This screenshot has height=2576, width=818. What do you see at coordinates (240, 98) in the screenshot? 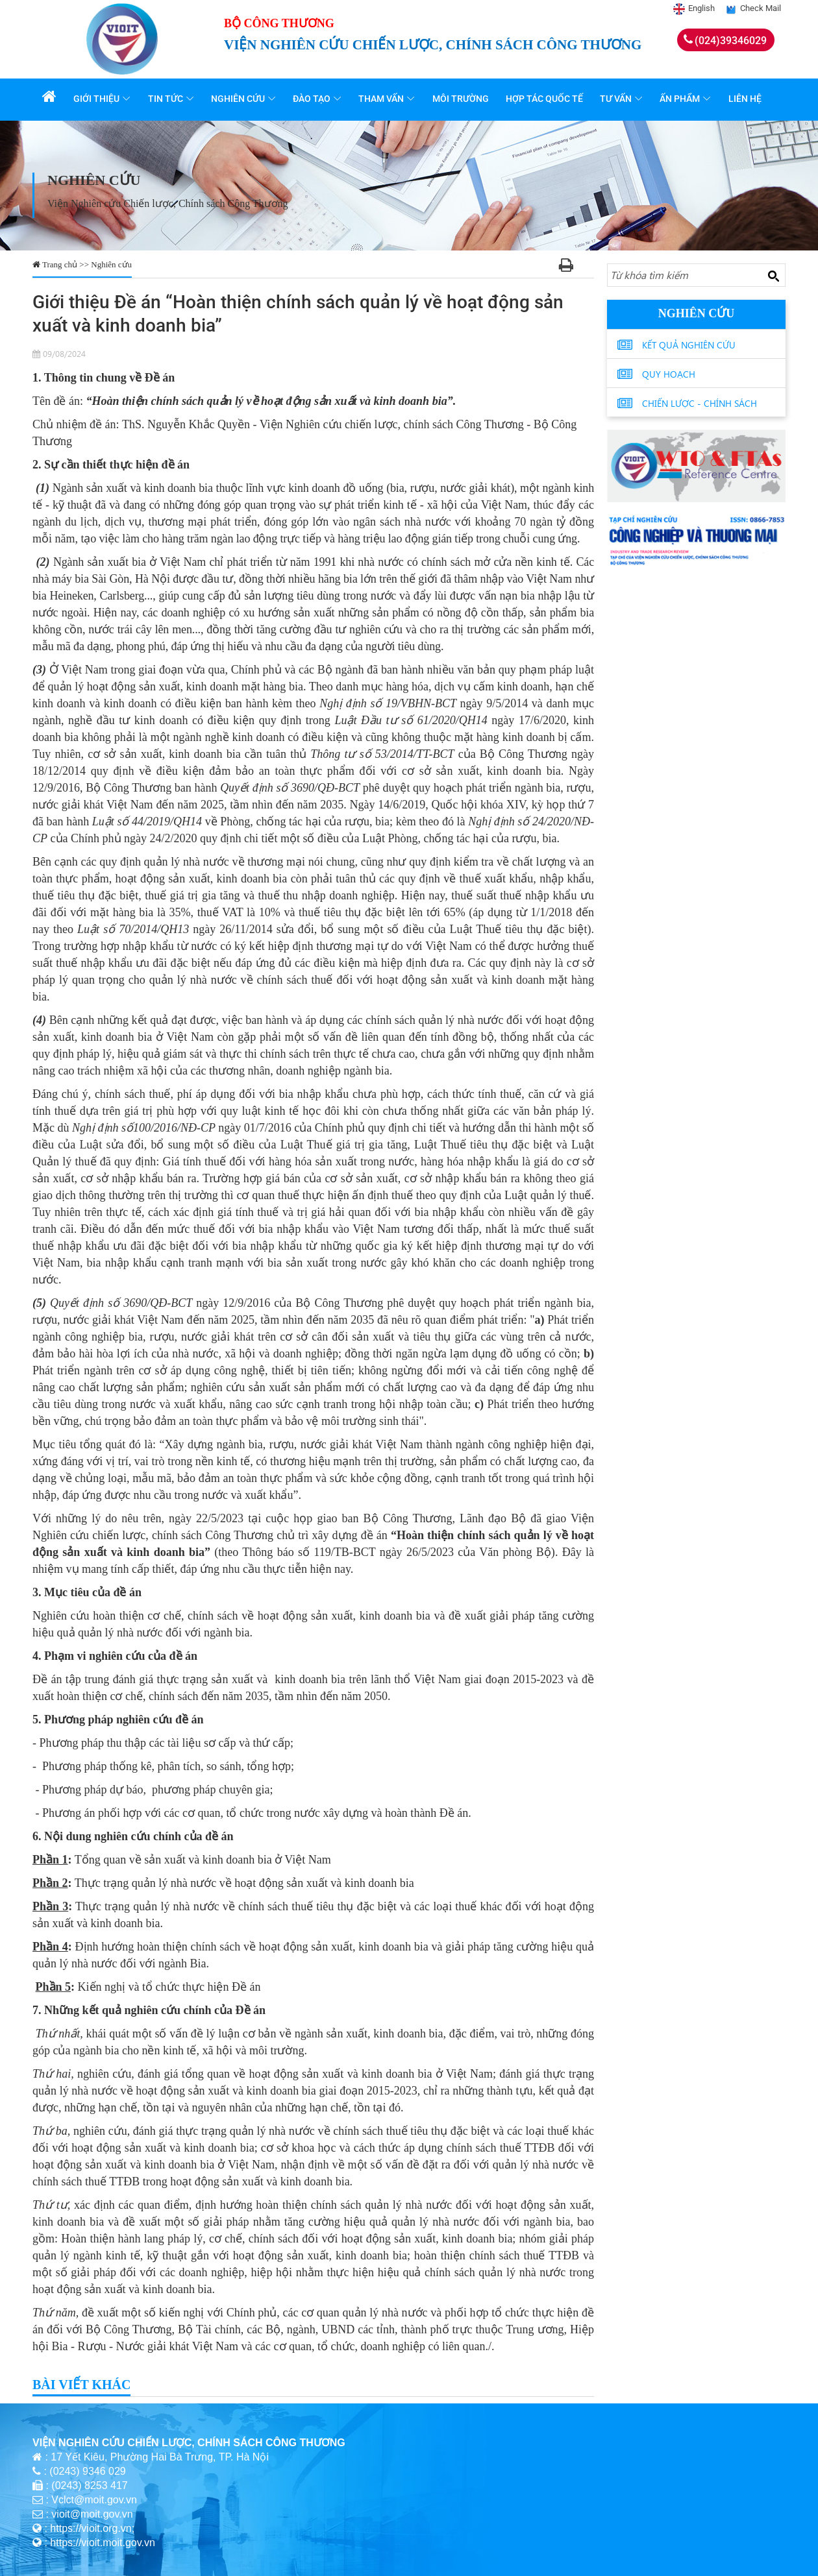
I see `Nghiên cứu` at bounding box center [240, 98].